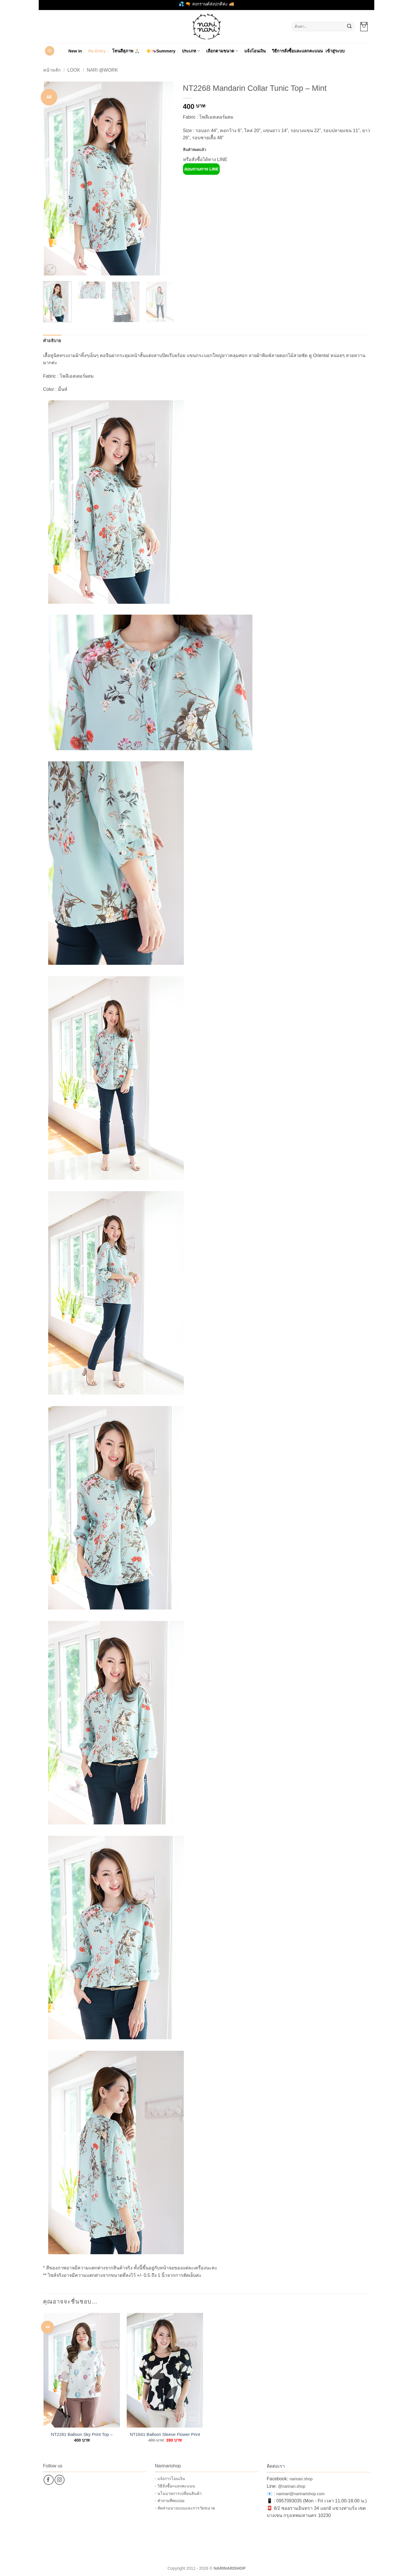 The image size is (413, 2576). I want to click on narinari.shop, so click(301, 2479).